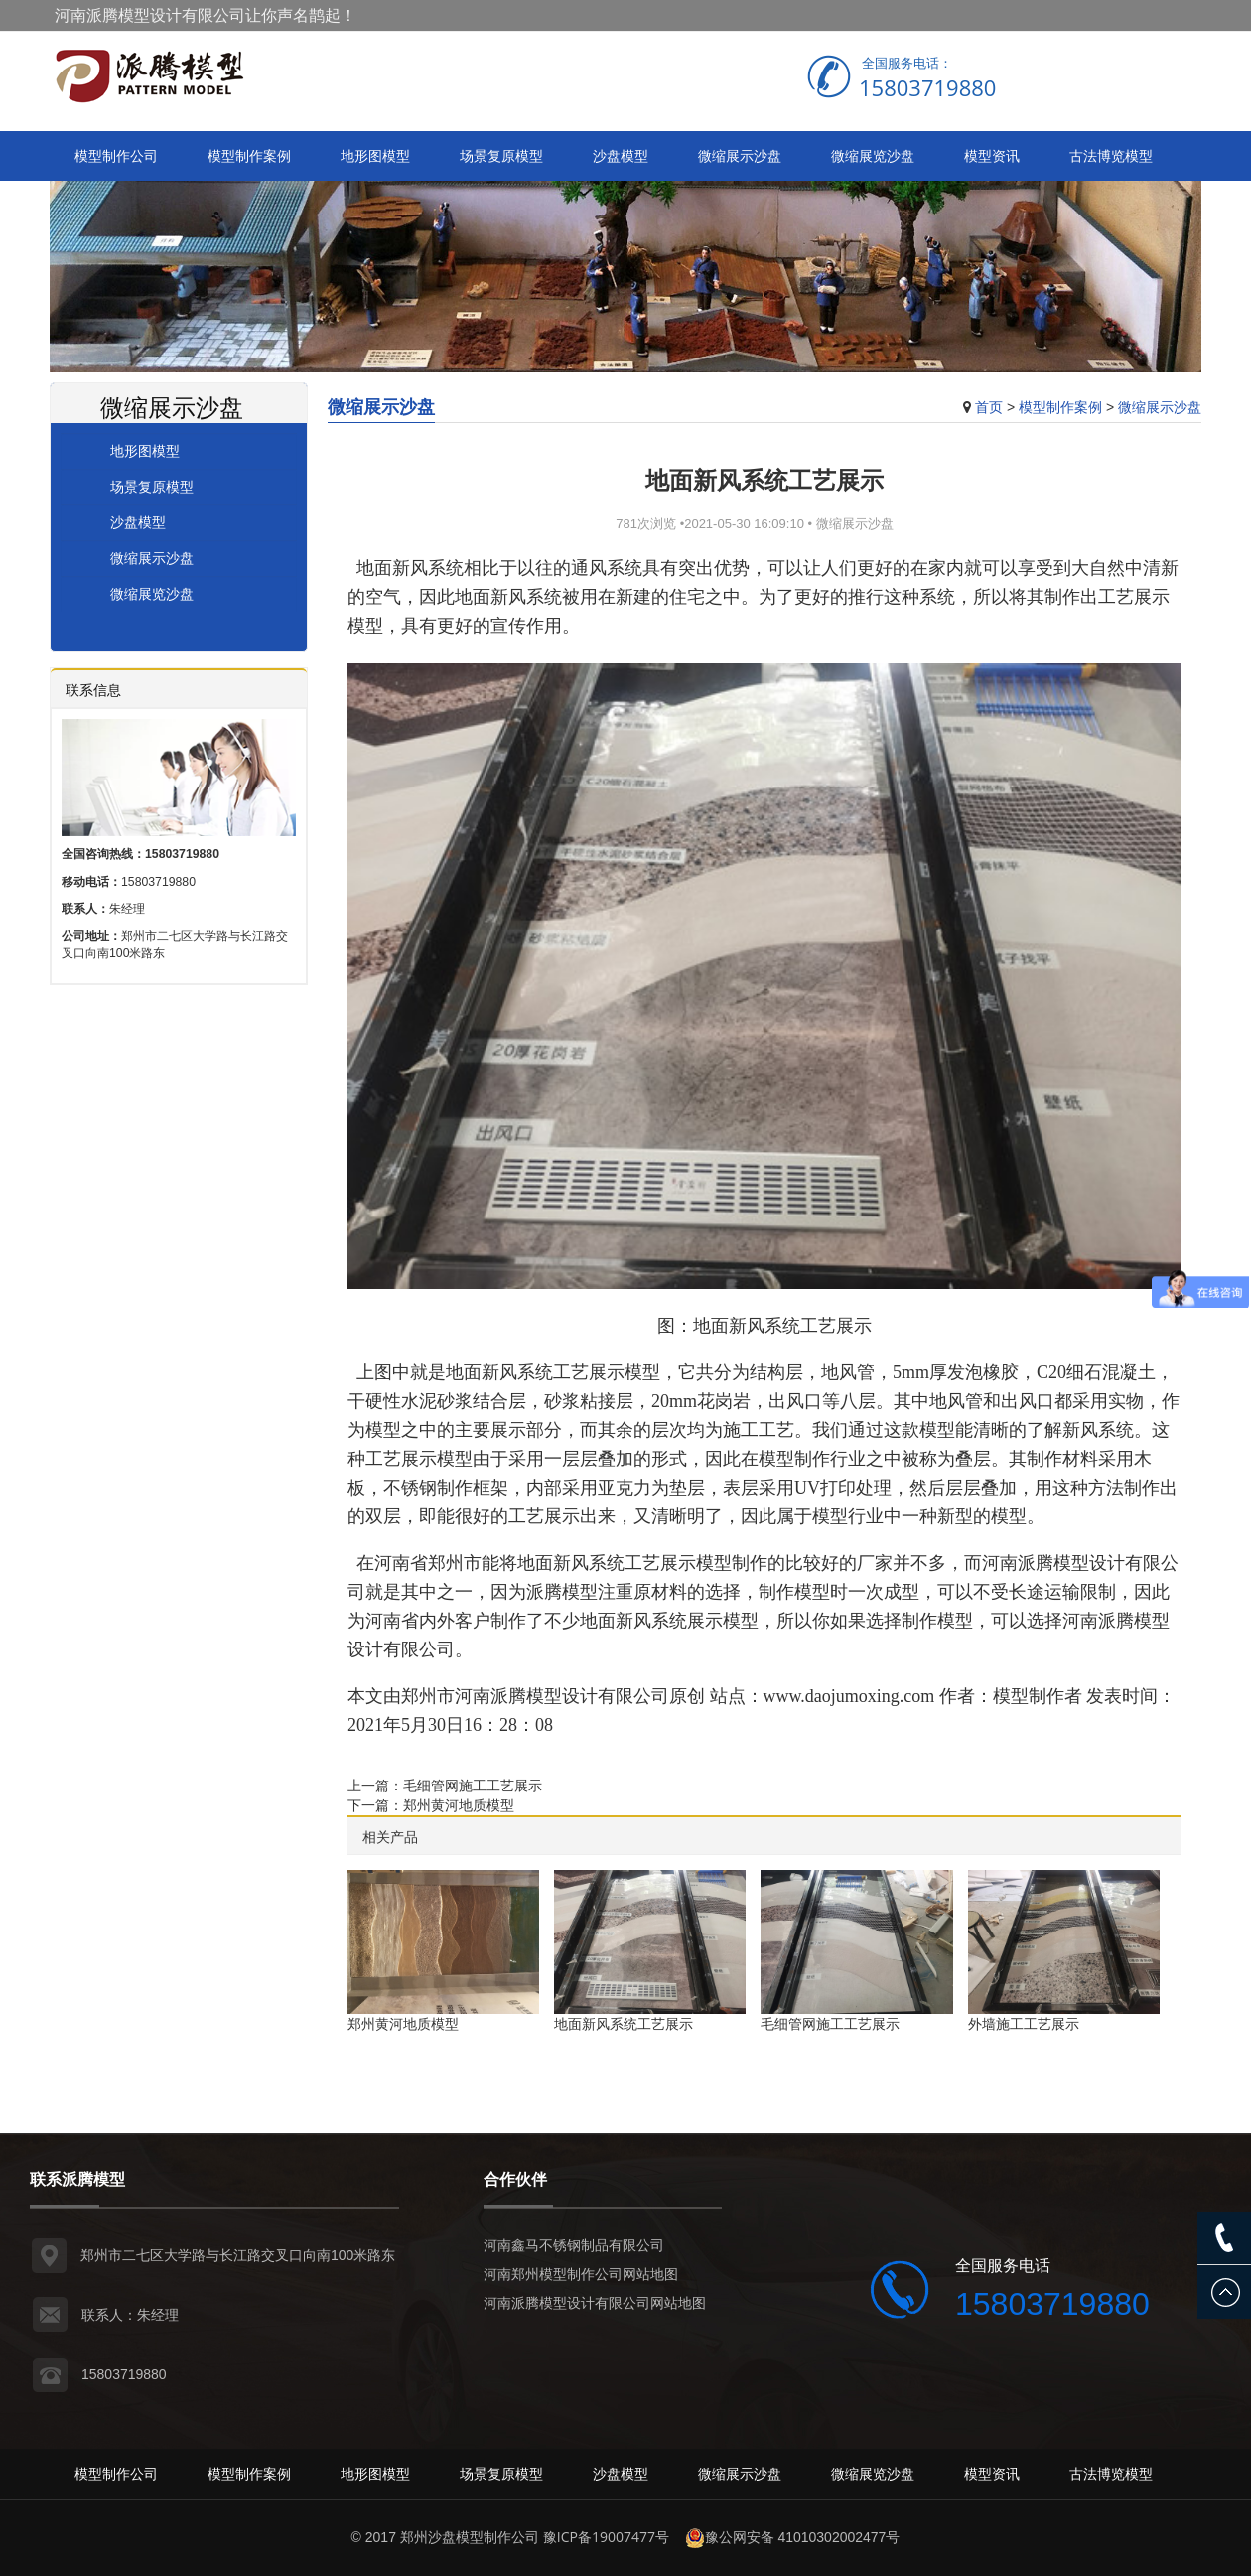  What do you see at coordinates (1111, 155) in the screenshot?
I see `古法博览模型` at bounding box center [1111, 155].